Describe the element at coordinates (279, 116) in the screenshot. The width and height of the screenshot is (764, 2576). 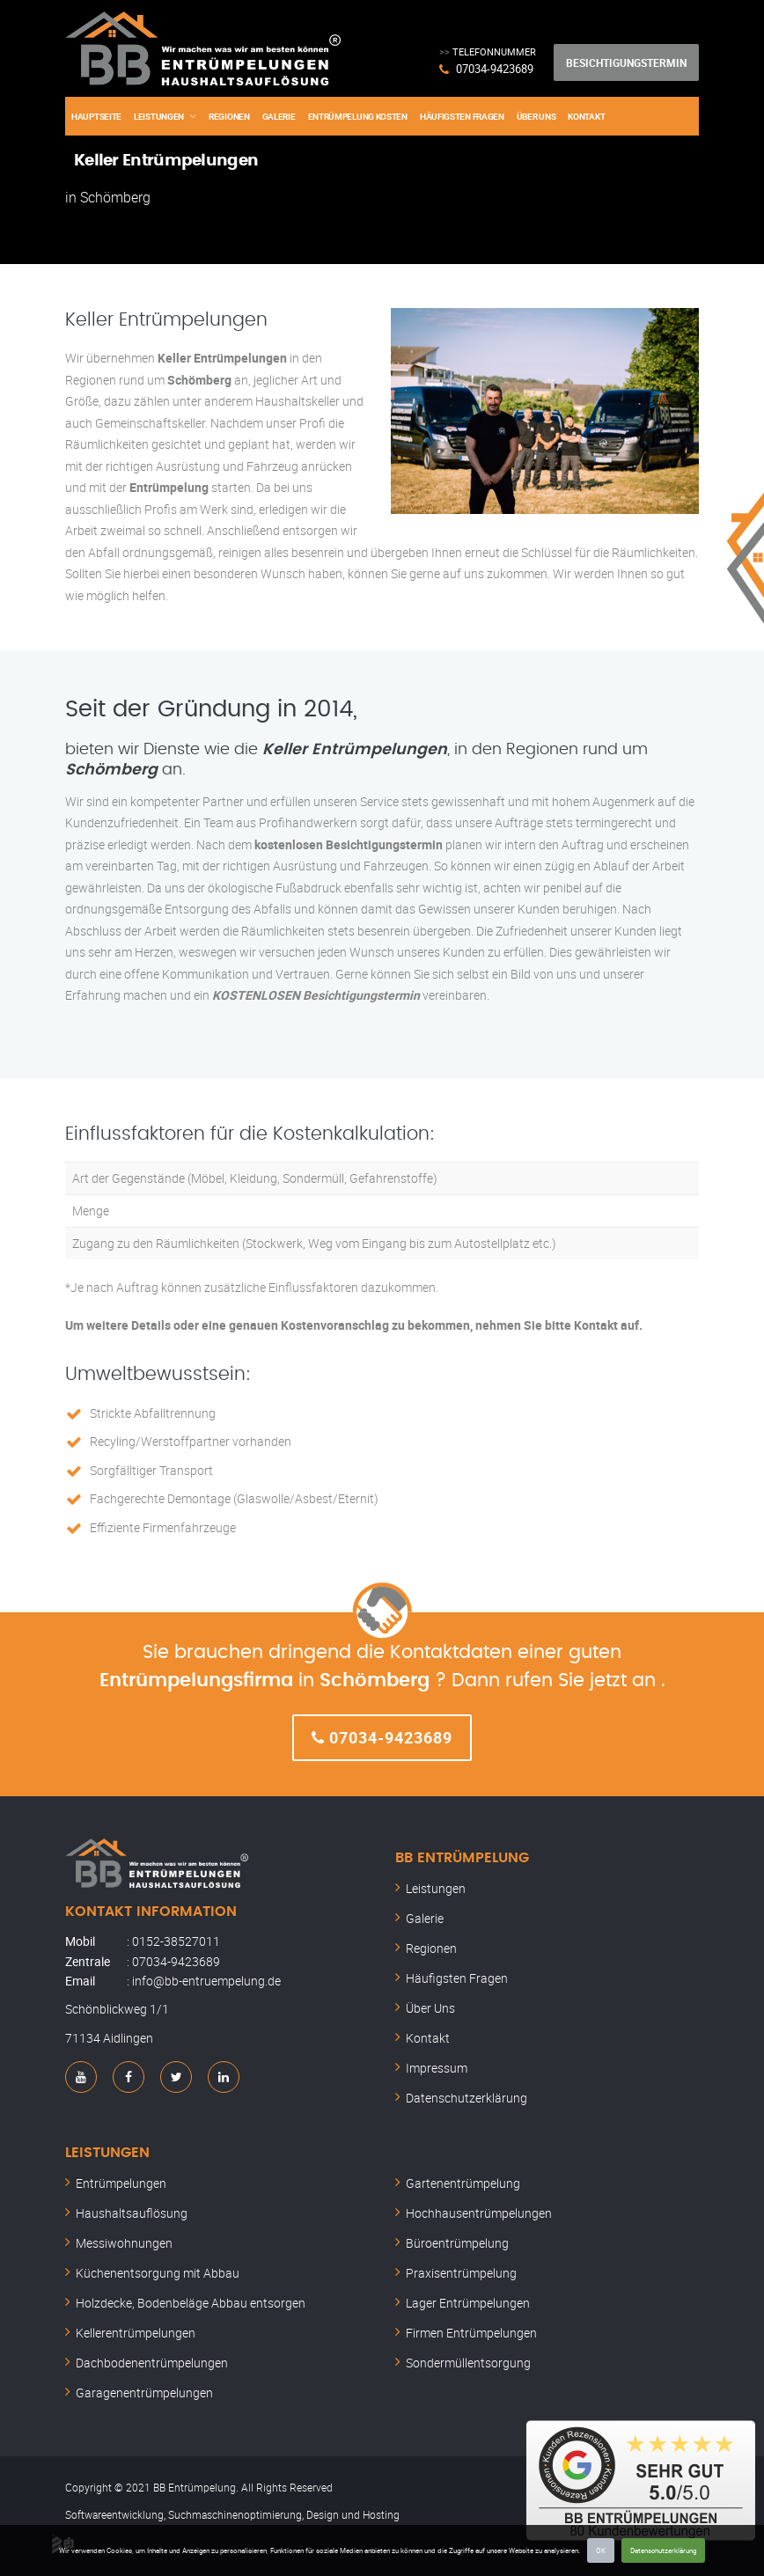
I see `Galerie` at that location.